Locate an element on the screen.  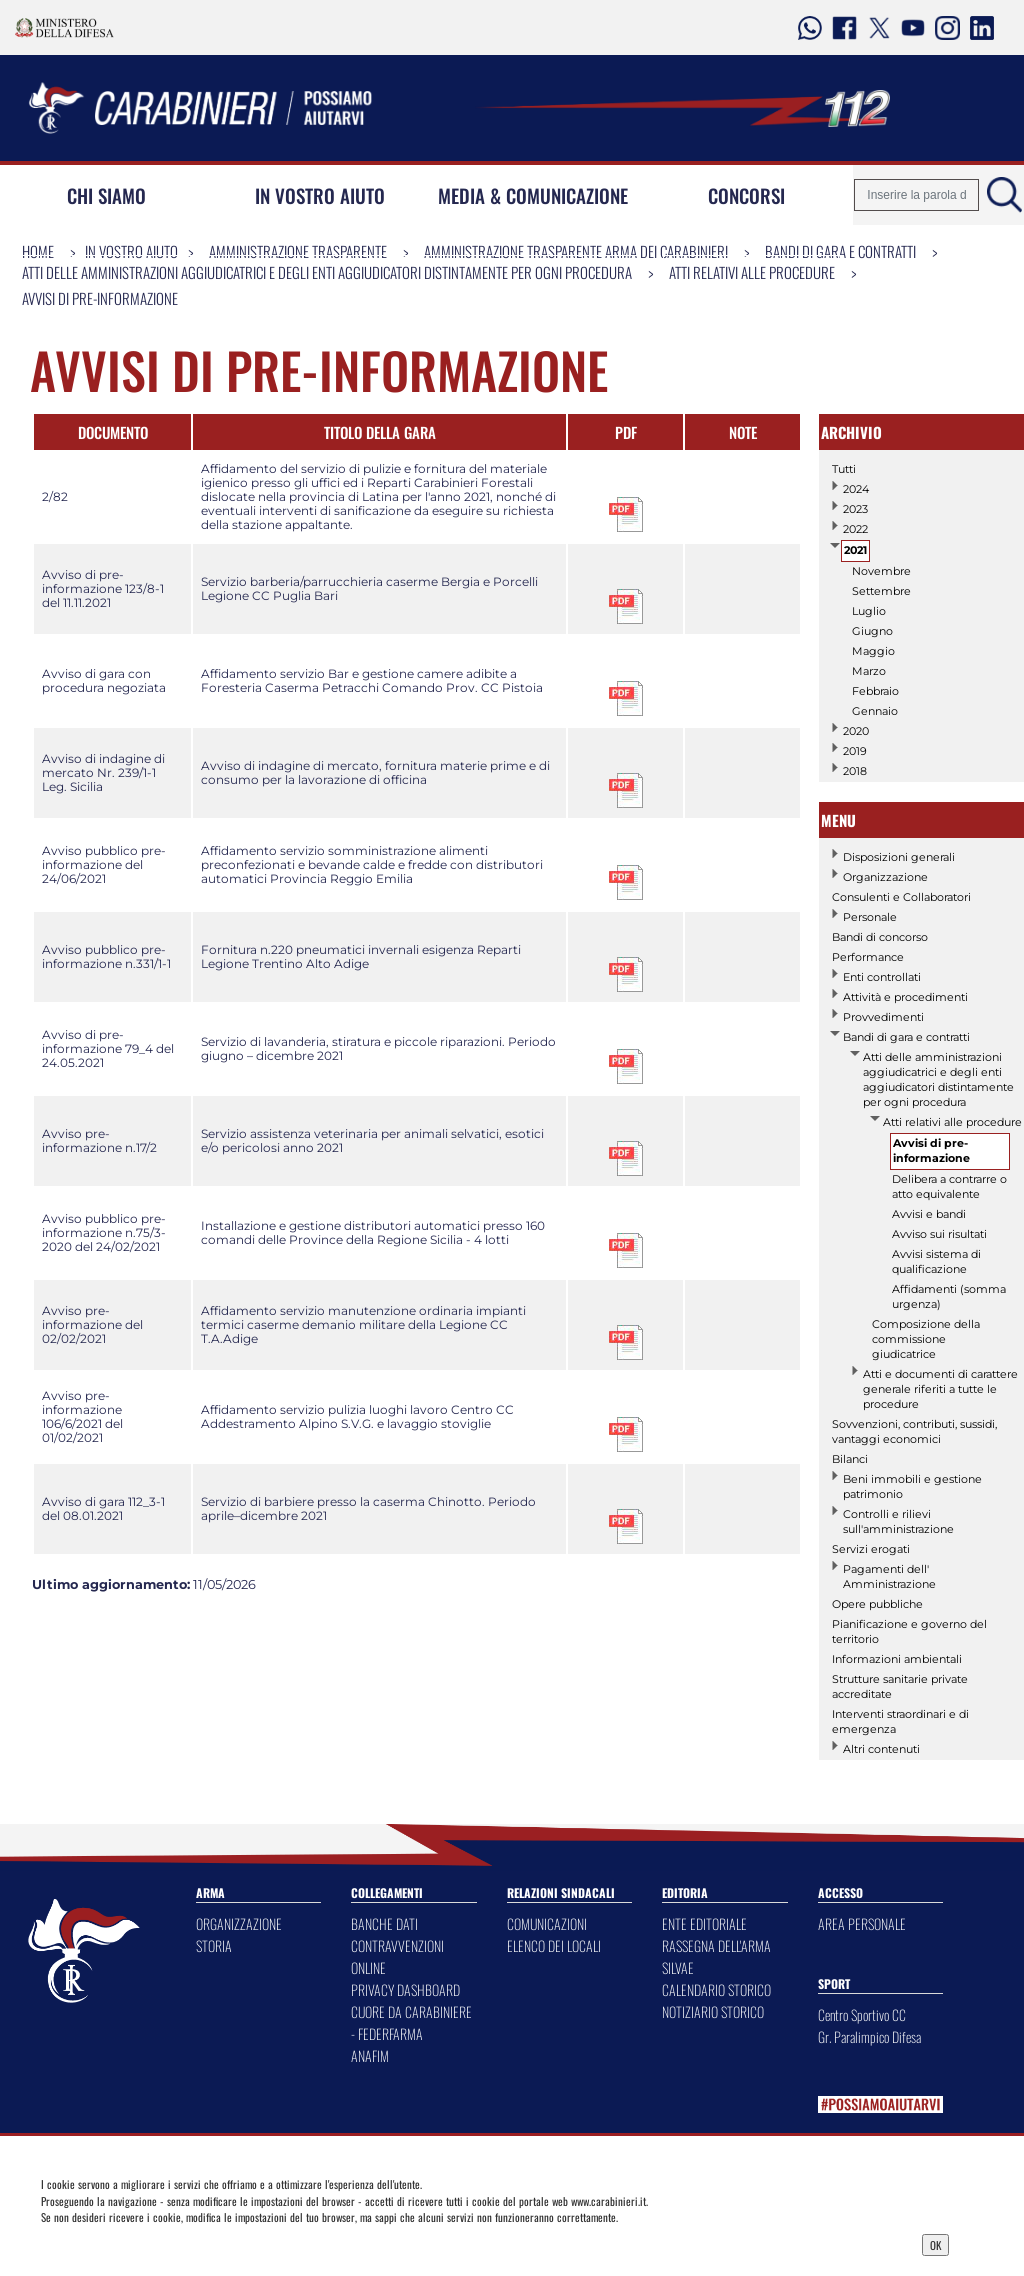
ANAFIM is located at coordinates (370, 2055).